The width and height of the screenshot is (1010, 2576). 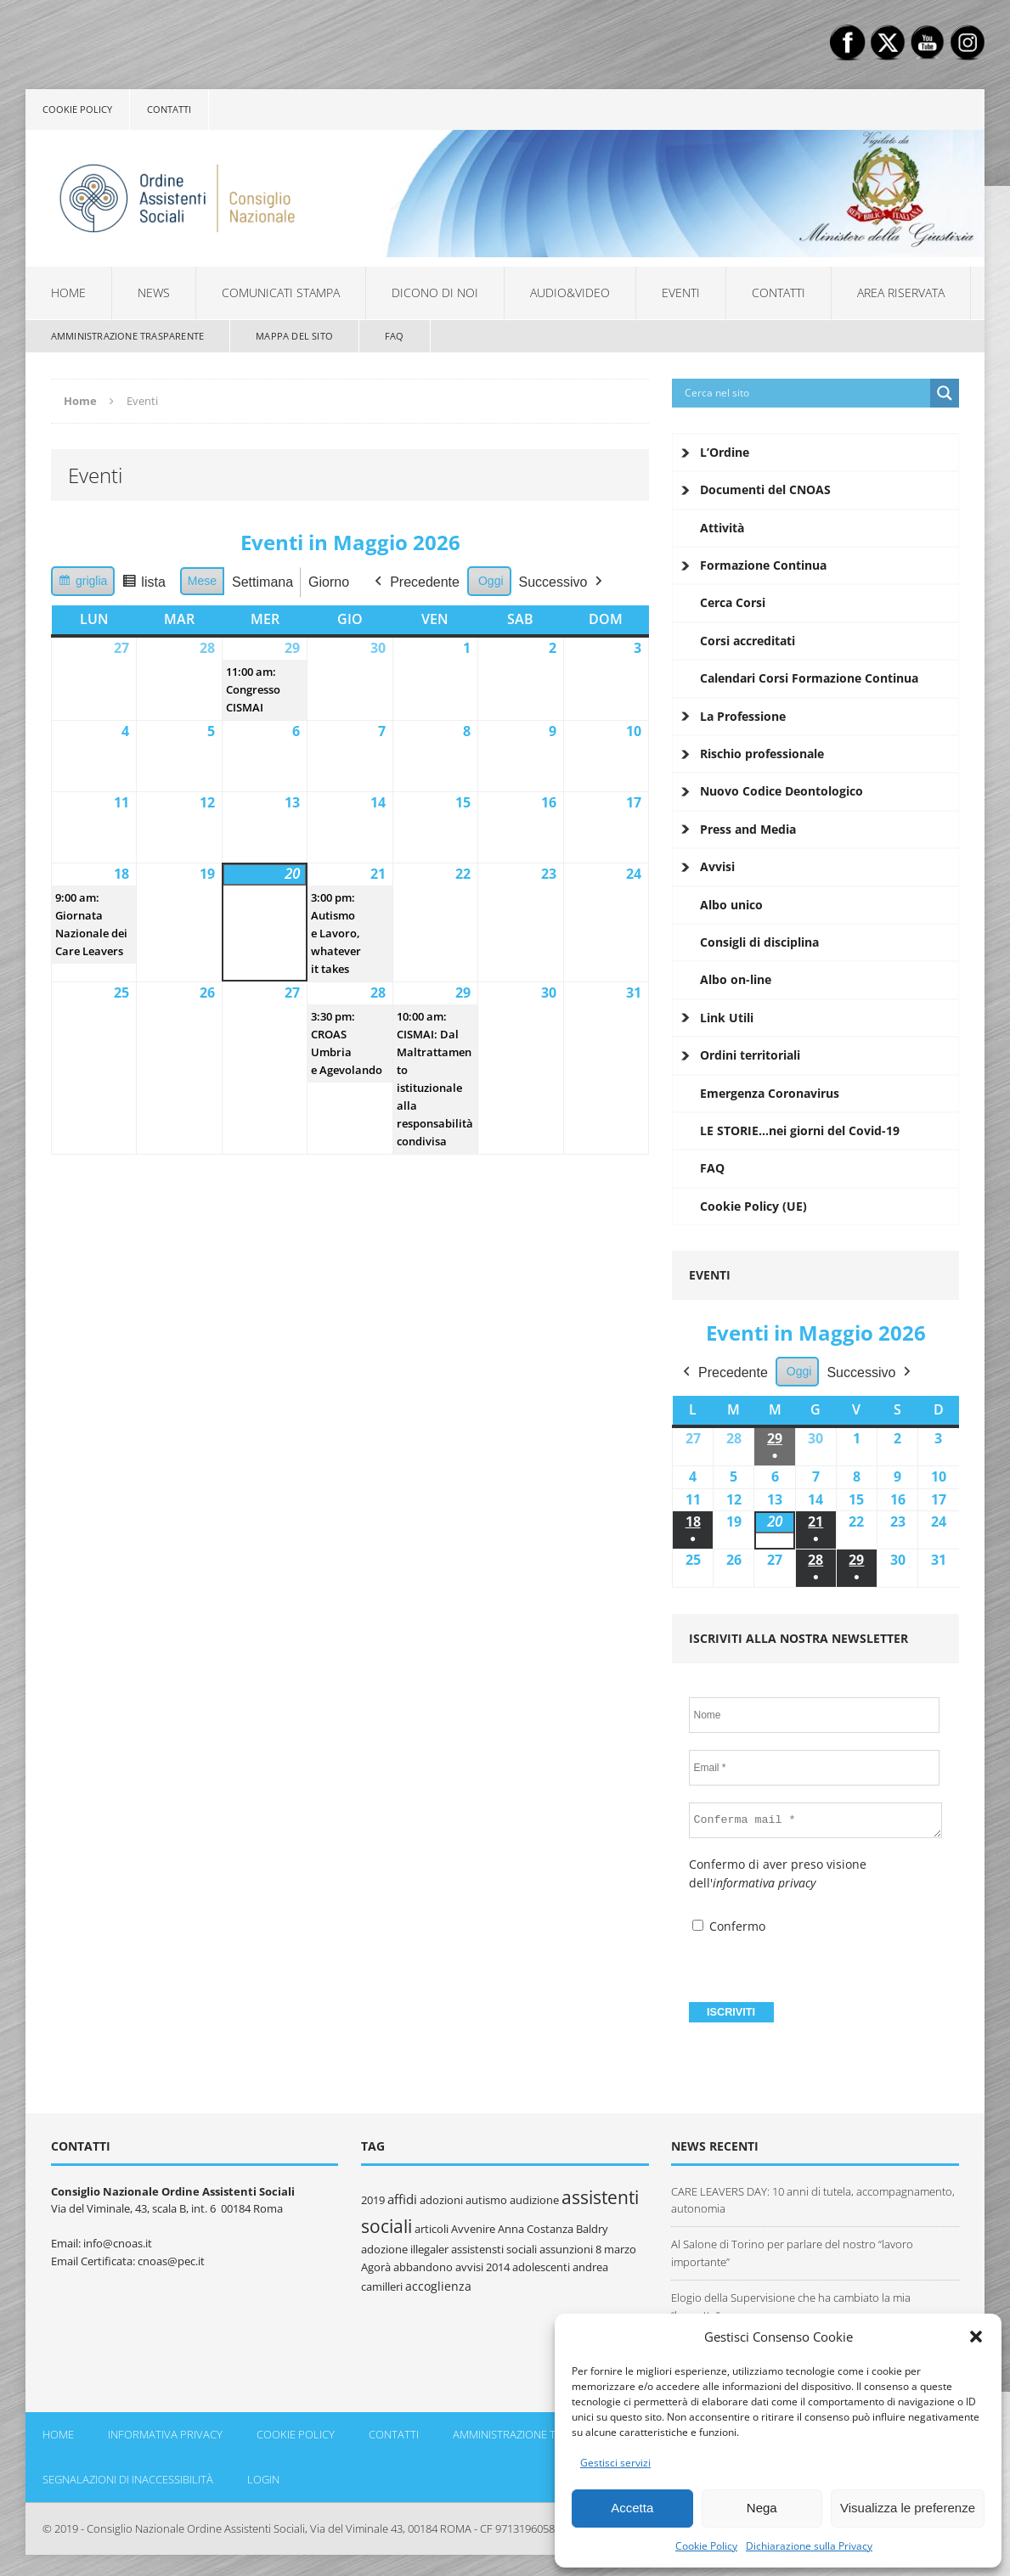 What do you see at coordinates (328, 582) in the screenshot?
I see `Giorno` at bounding box center [328, 582].